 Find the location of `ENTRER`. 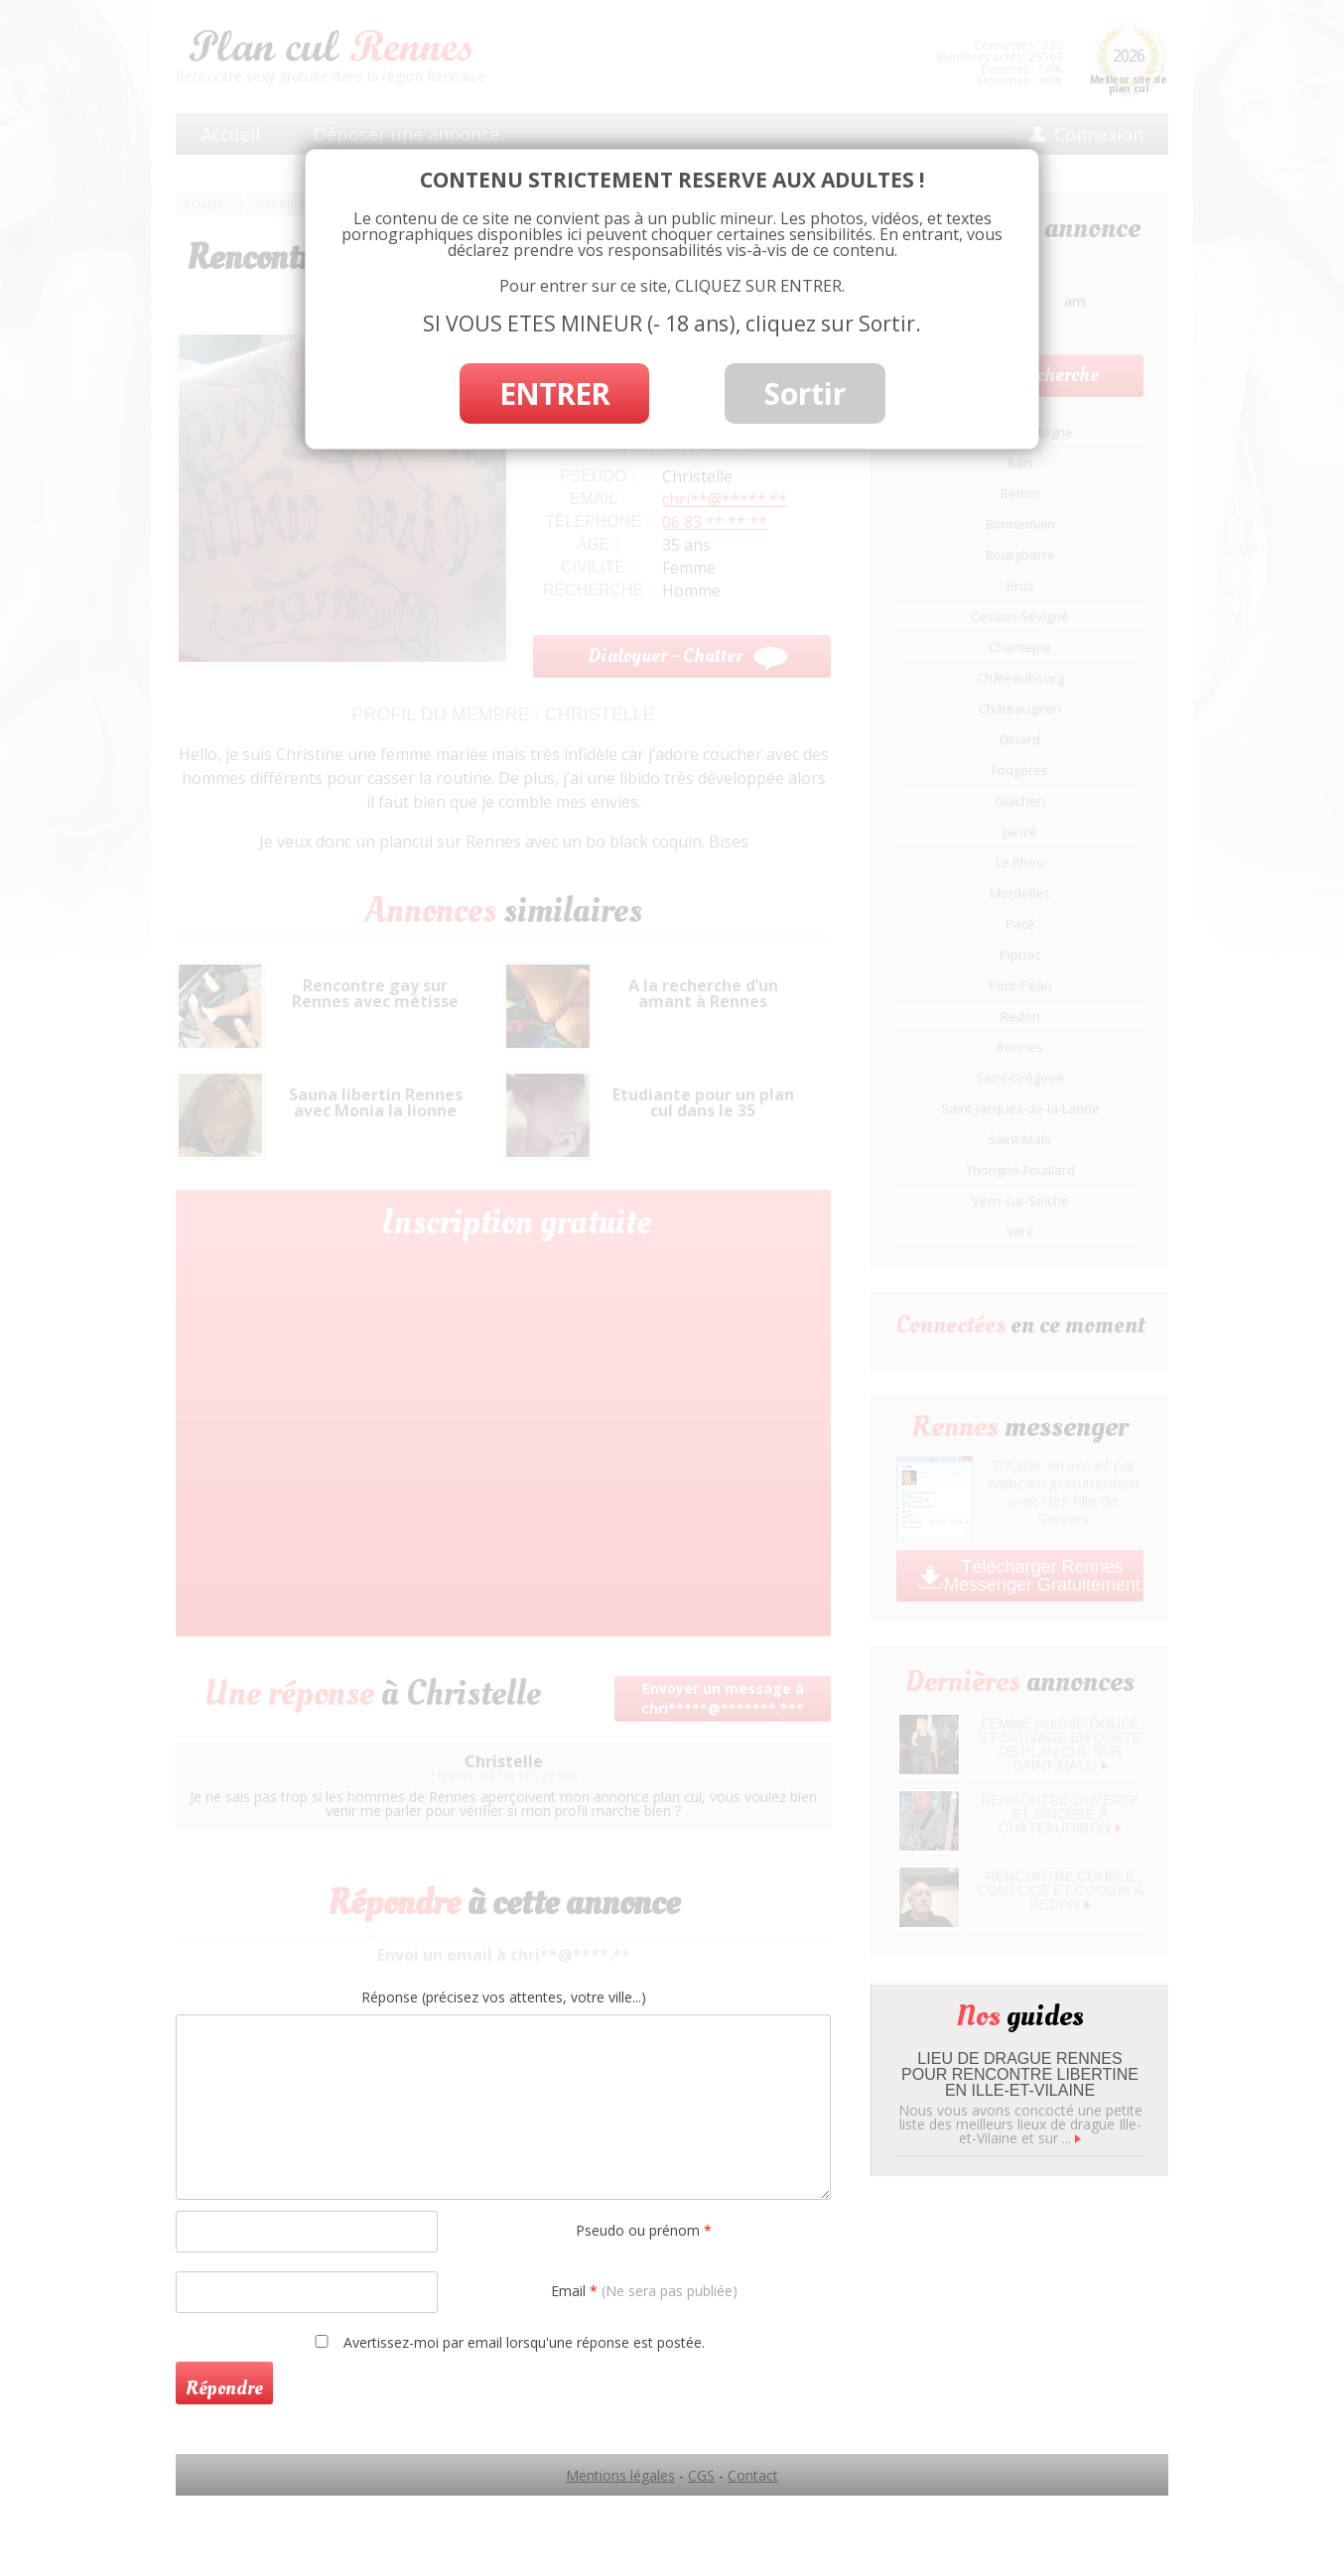

ENTRER is located at coordinates (554, 393).